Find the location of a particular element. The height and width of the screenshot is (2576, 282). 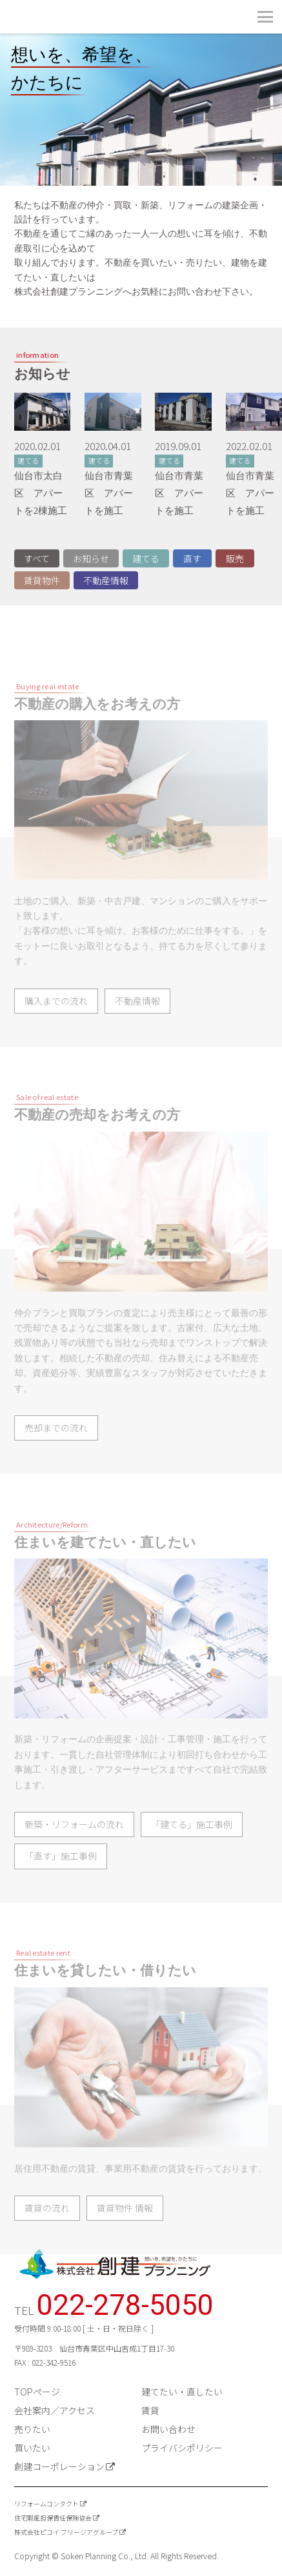

住宅瑕疵担保責任保険協会 is located at coordinates (53, 2517).